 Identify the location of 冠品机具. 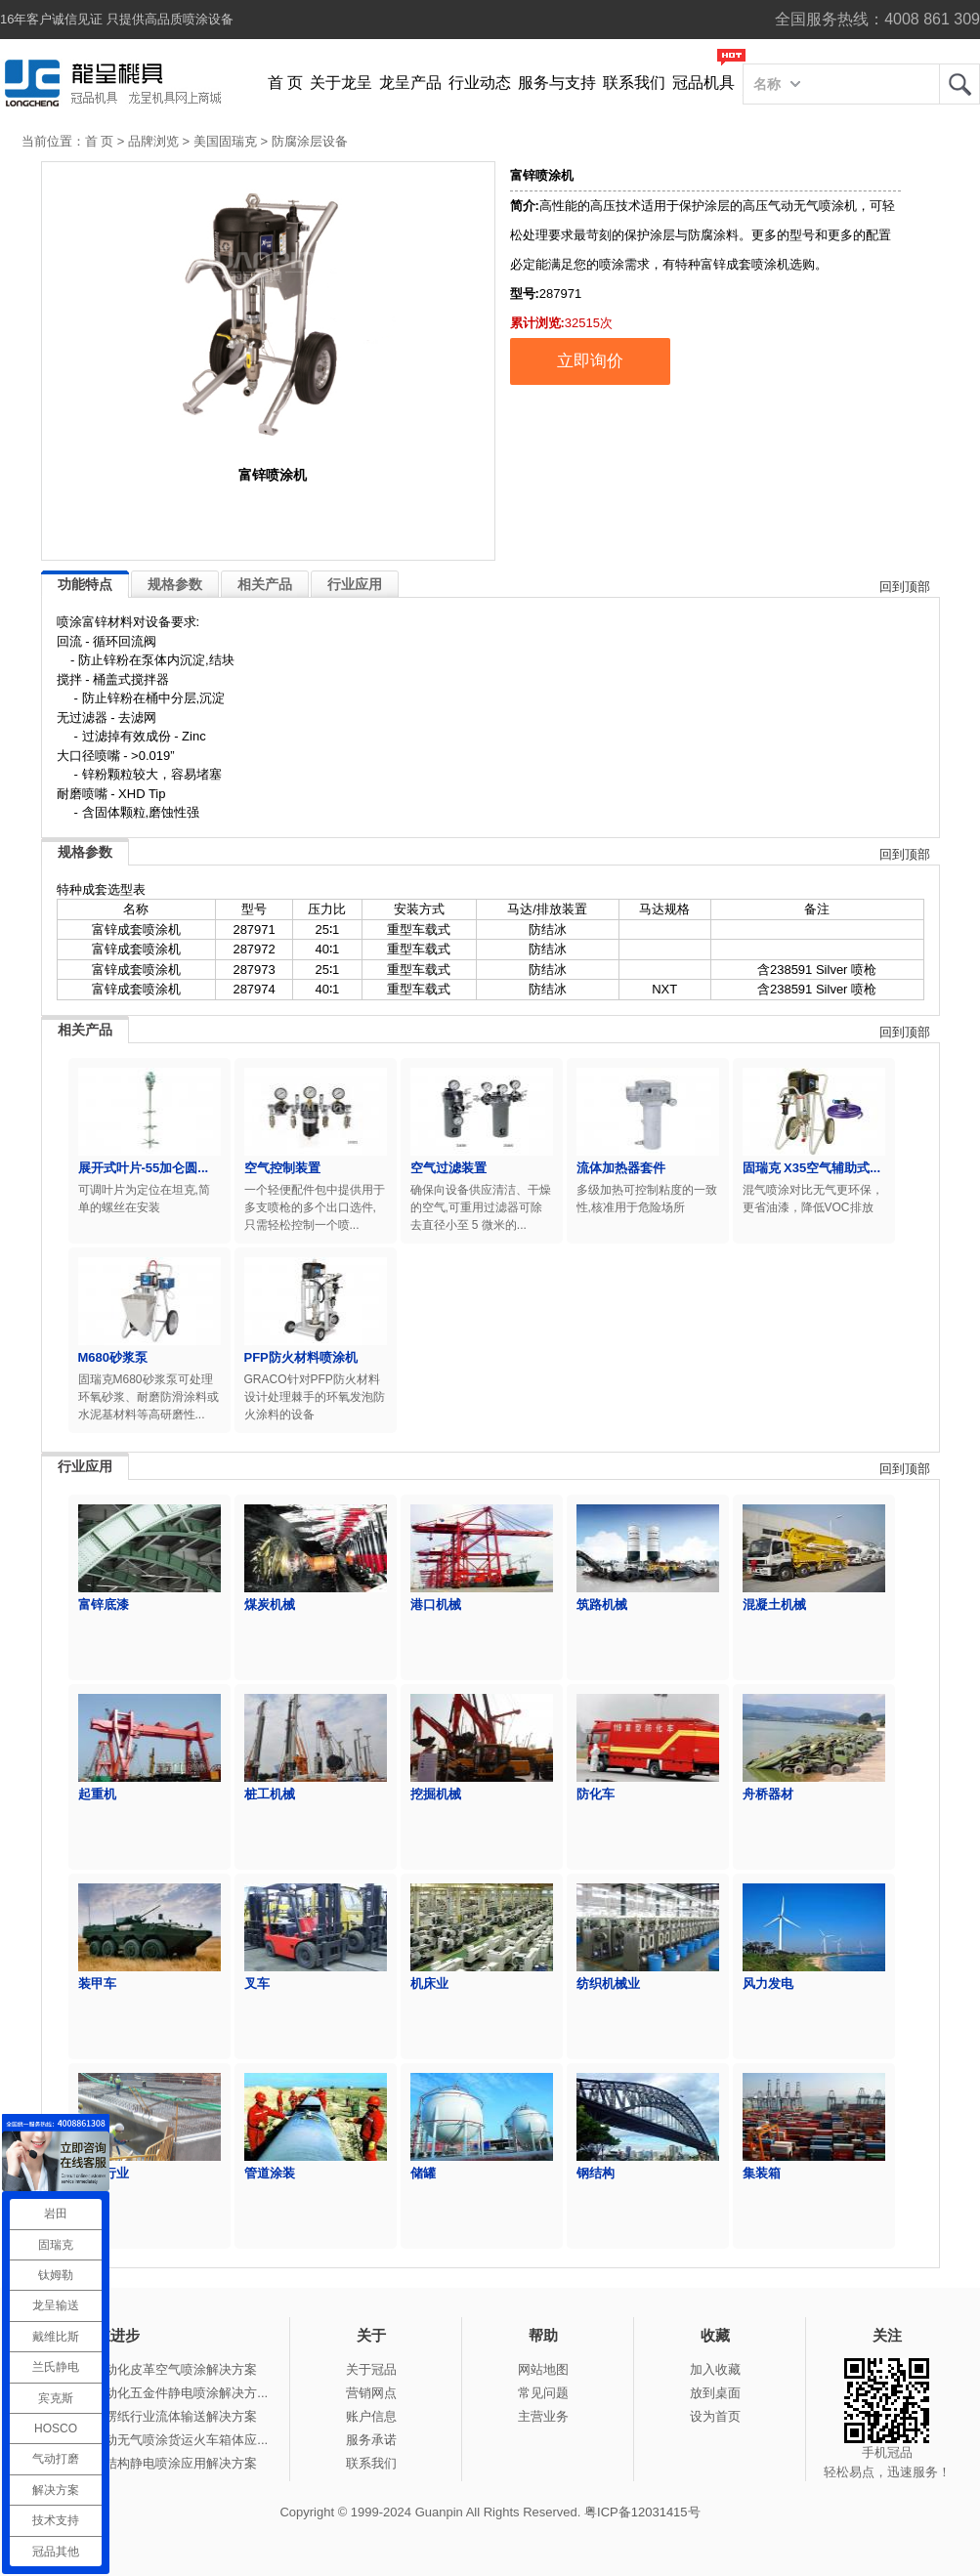
(703, 82).